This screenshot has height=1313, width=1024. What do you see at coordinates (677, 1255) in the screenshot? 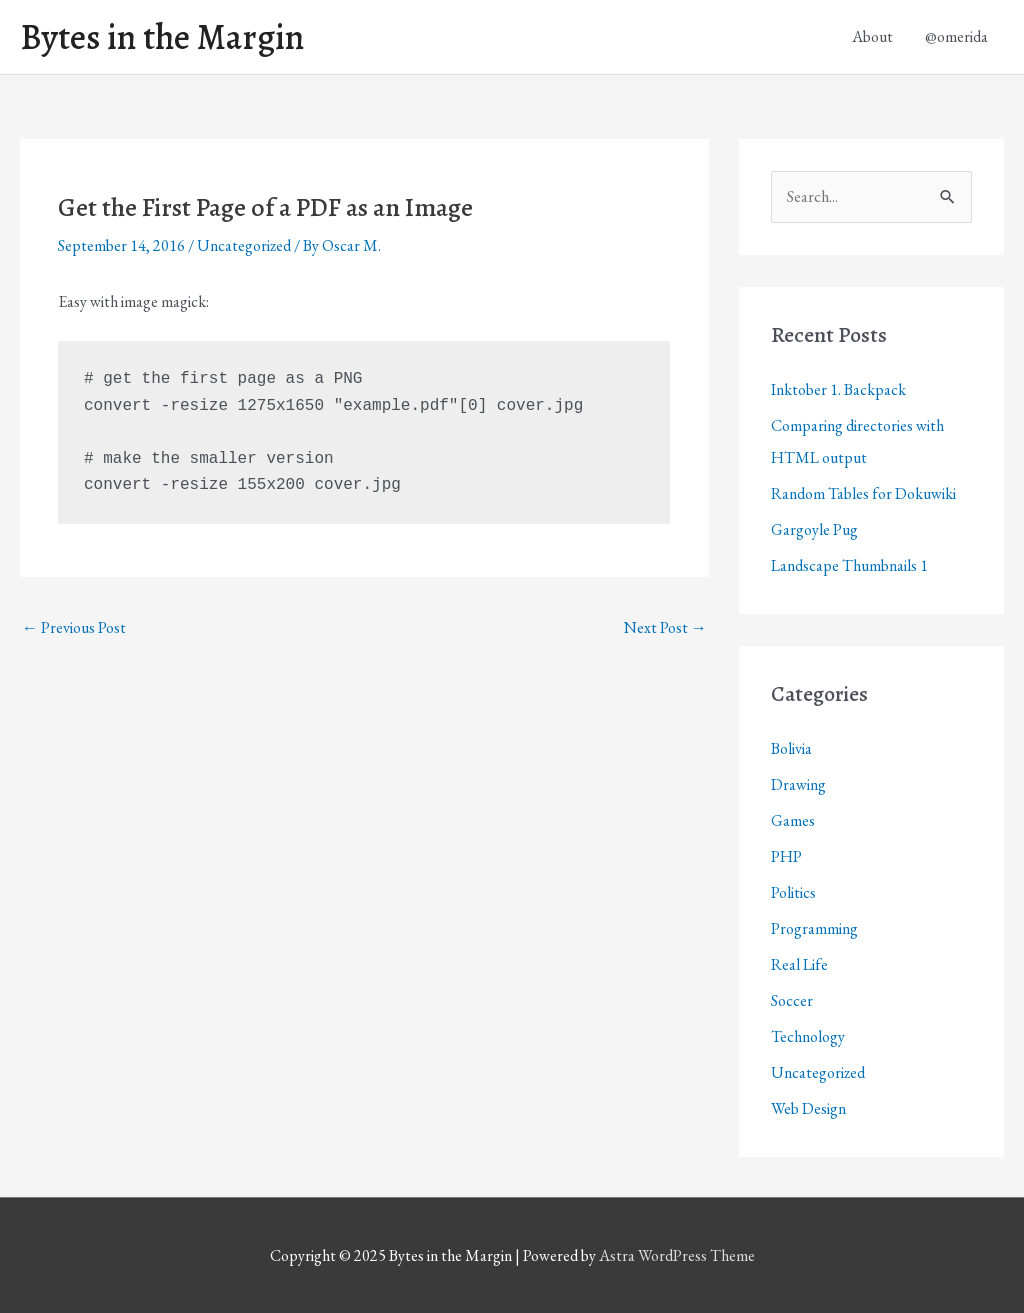
I see `Astra WordPress Theme` at bounding box center [677, 1255].